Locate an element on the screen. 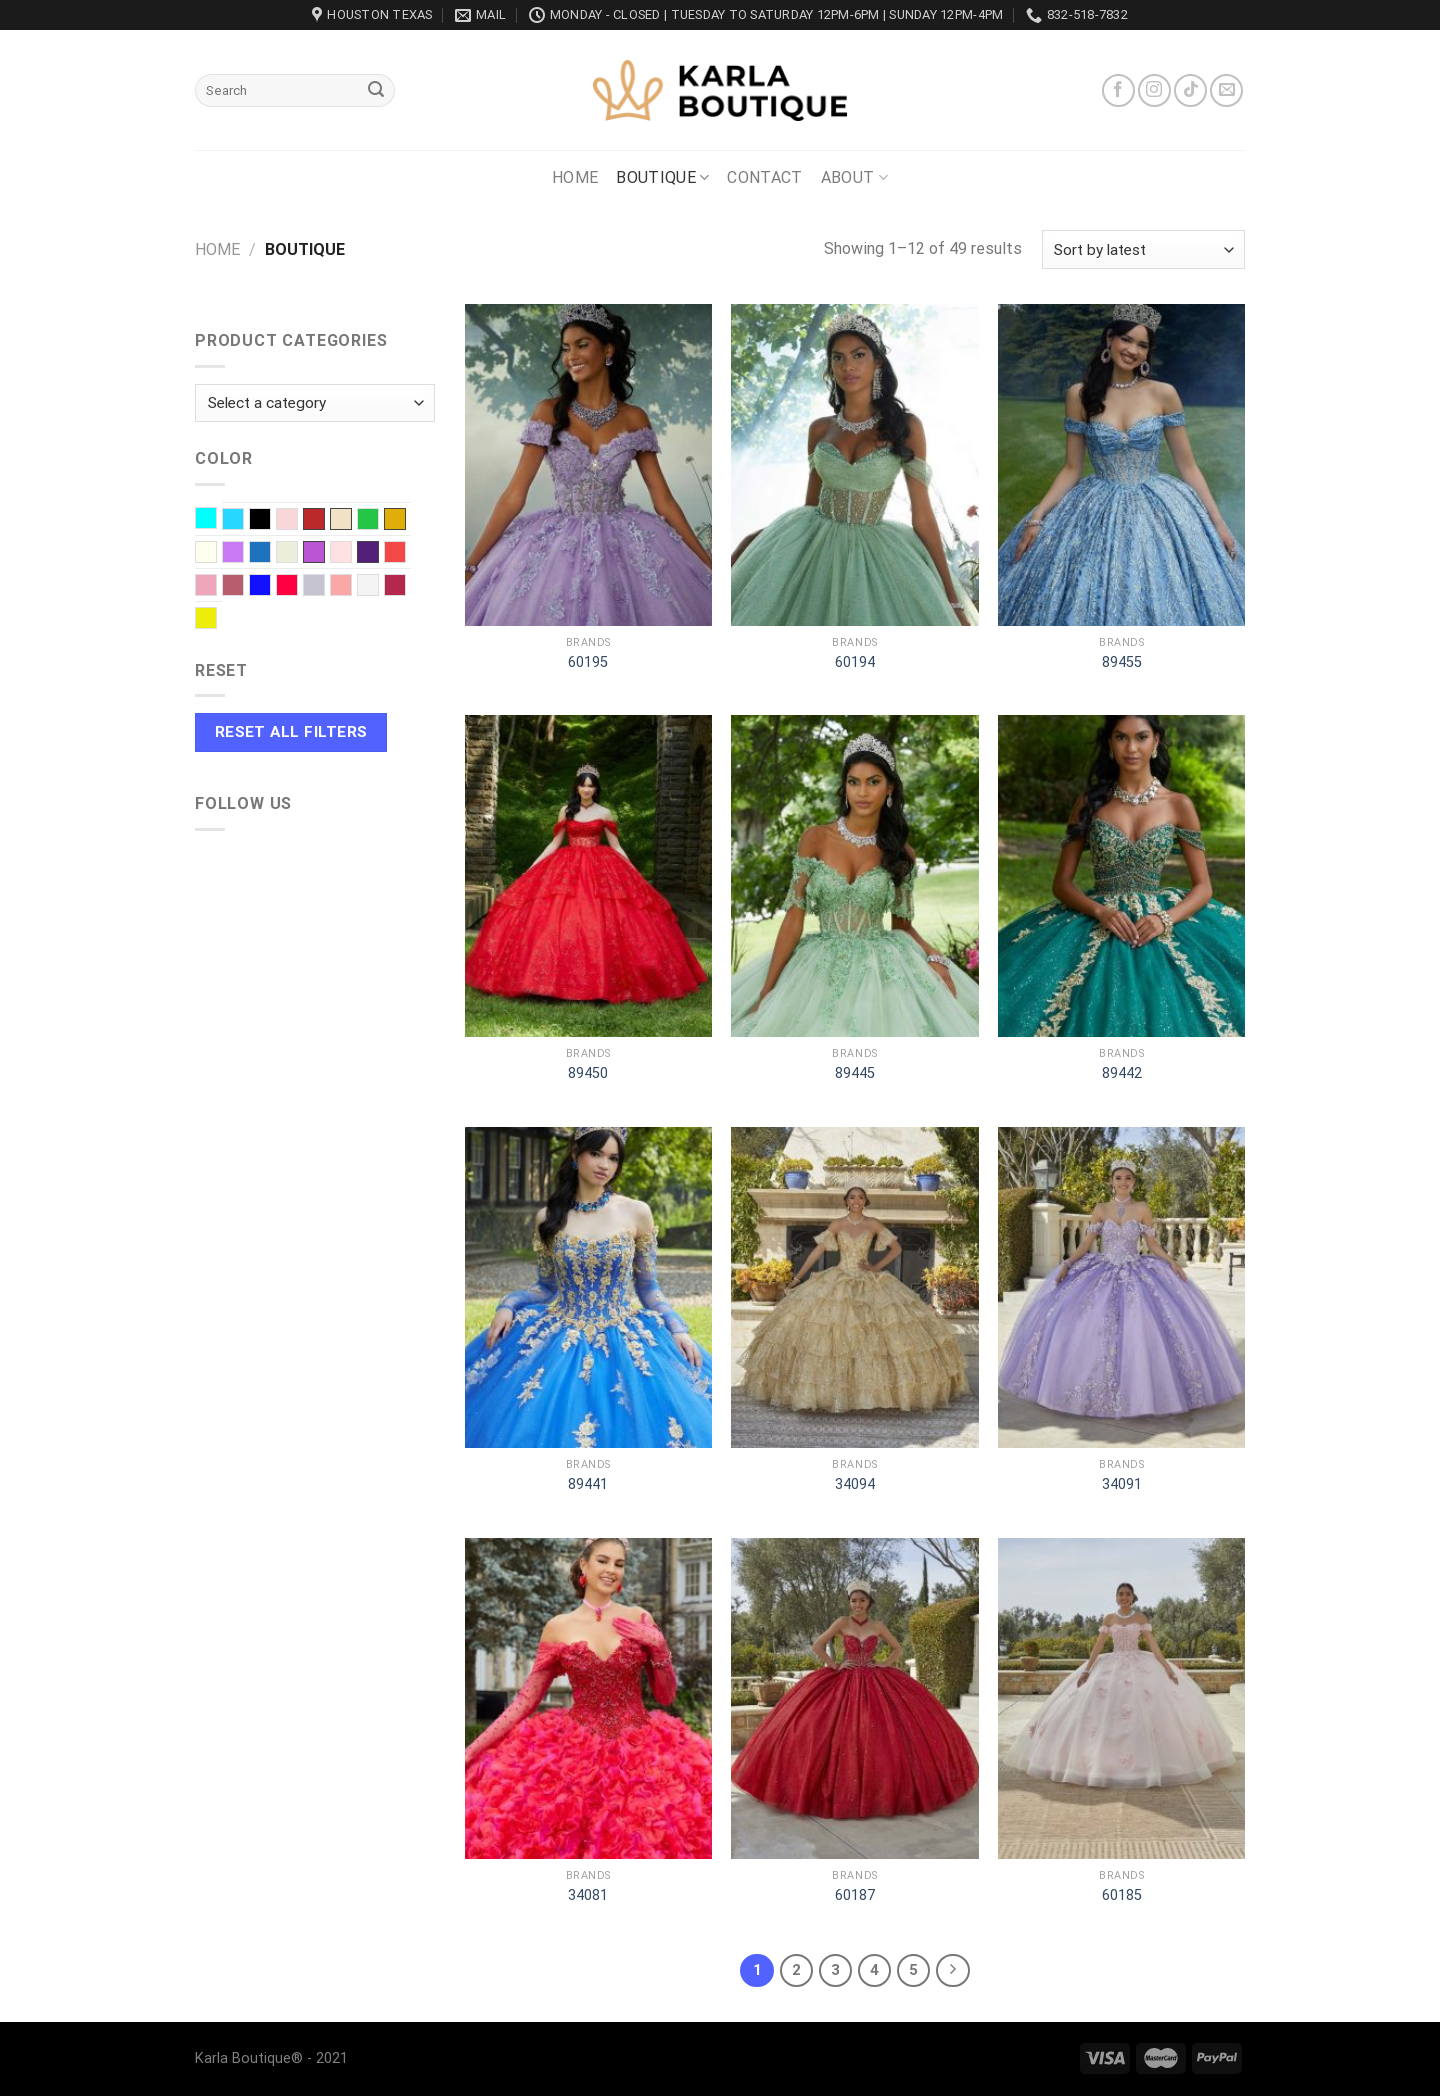 Image resolution: width=1440 pixels, height=2096 pixels. Boutique is located at coordinates (662, 178).